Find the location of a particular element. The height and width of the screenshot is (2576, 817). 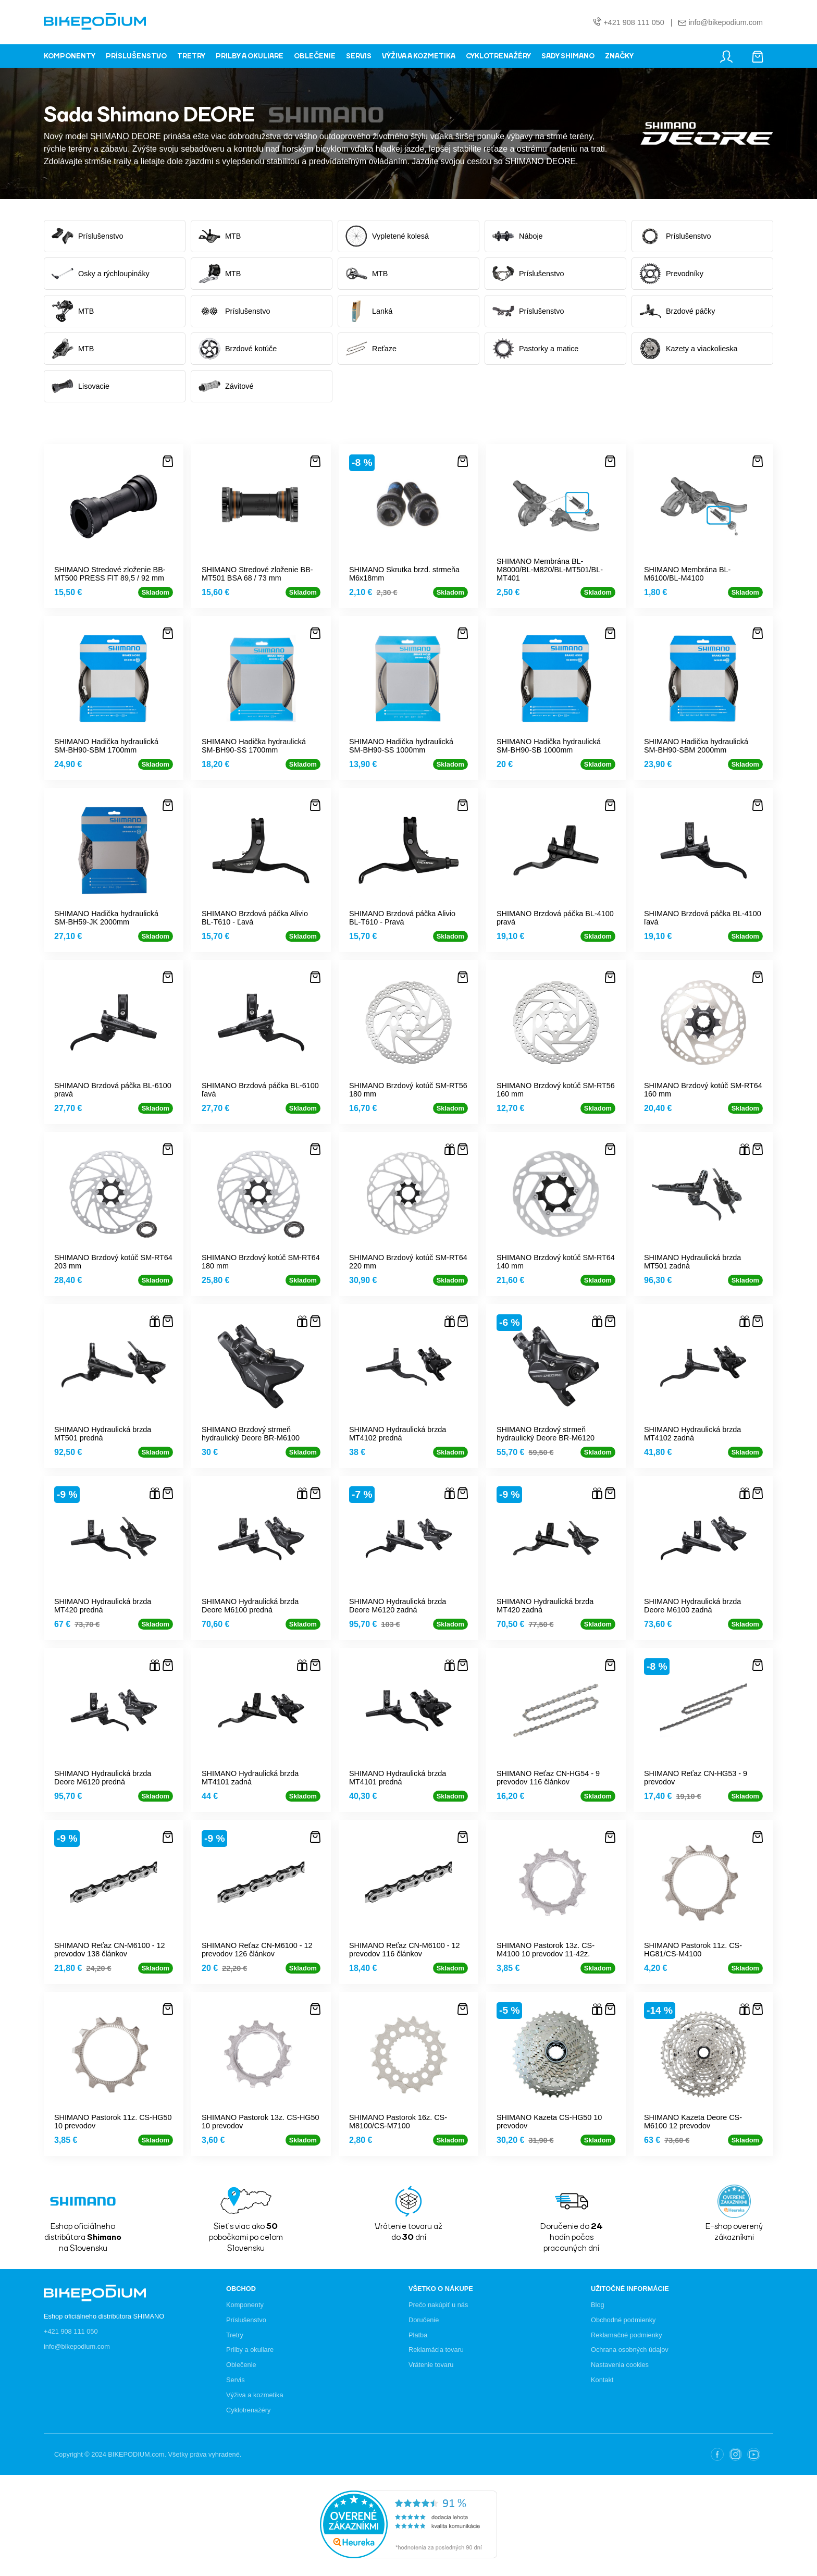

Tretry is located at coordinates (234, 2335).